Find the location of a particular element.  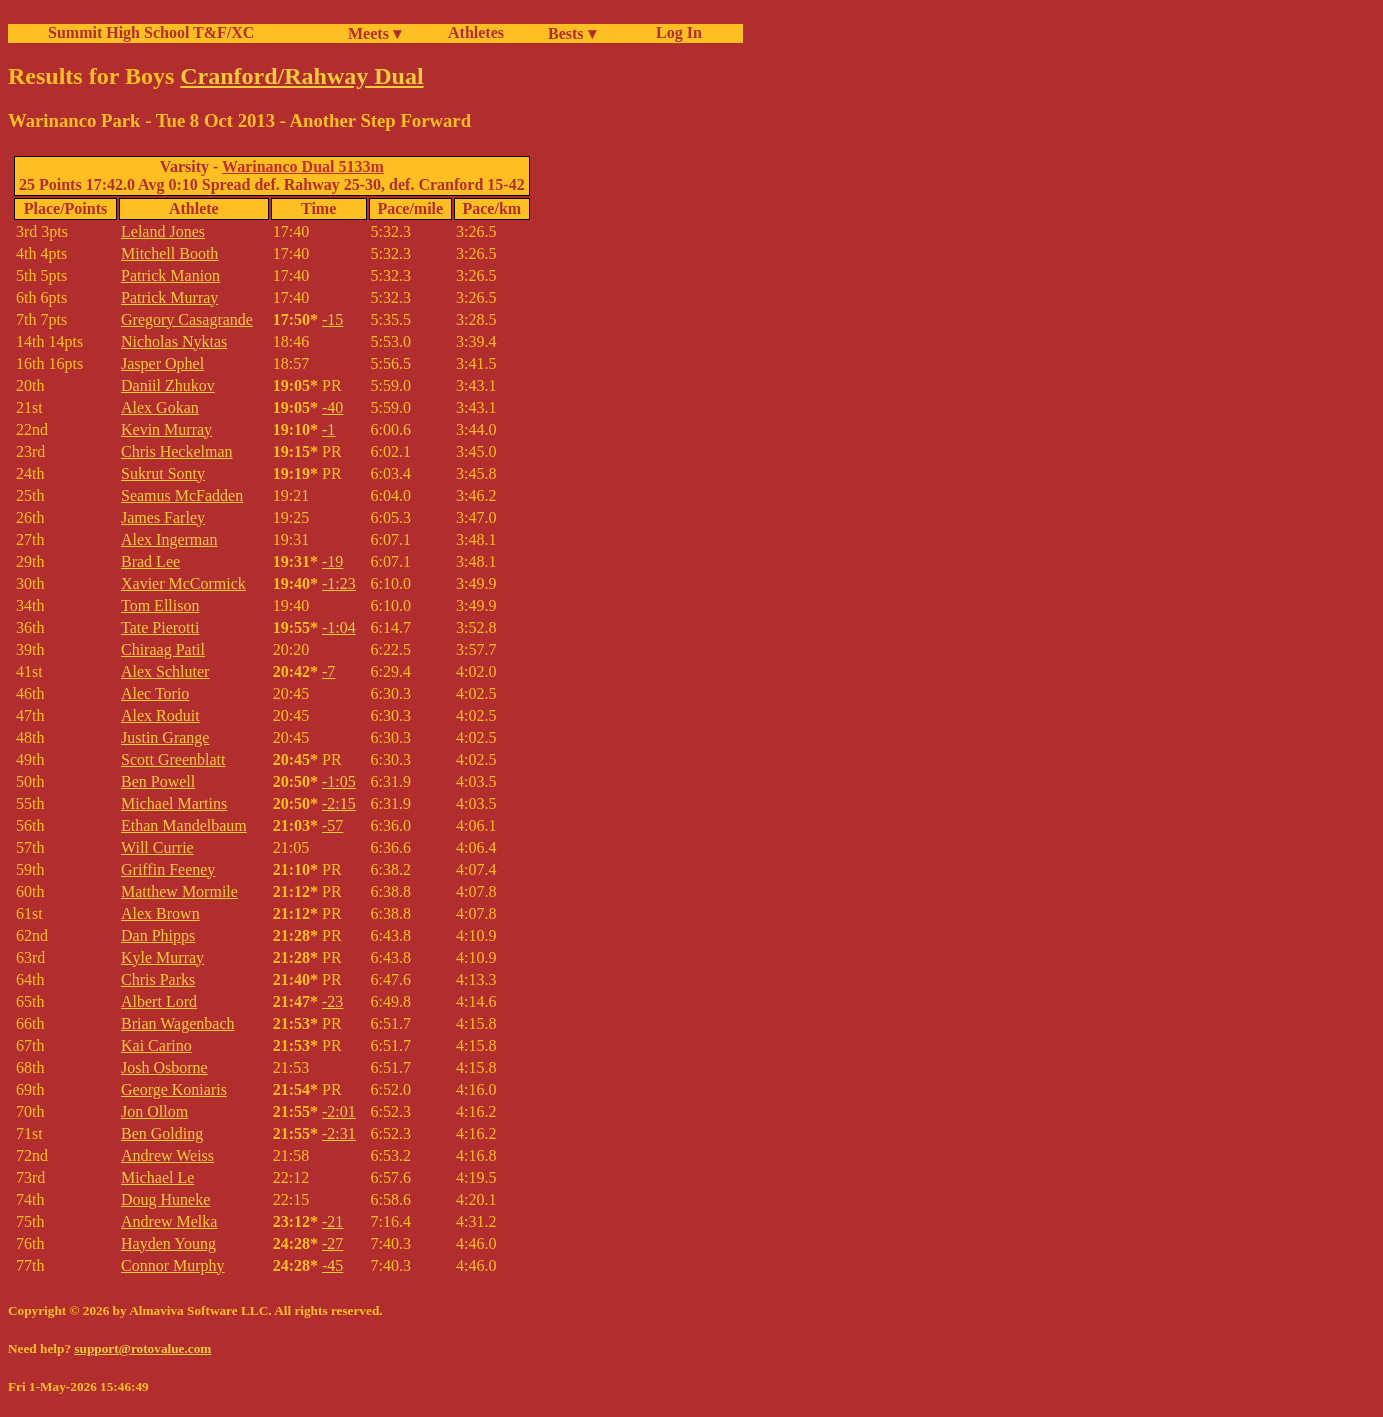

Michael Le is located at coordinates (157, 1177).